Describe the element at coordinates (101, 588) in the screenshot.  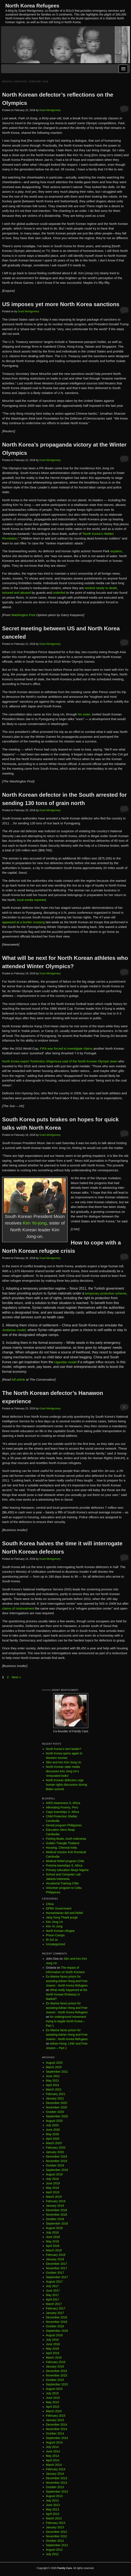
I see `worked nearly to death` at that location.